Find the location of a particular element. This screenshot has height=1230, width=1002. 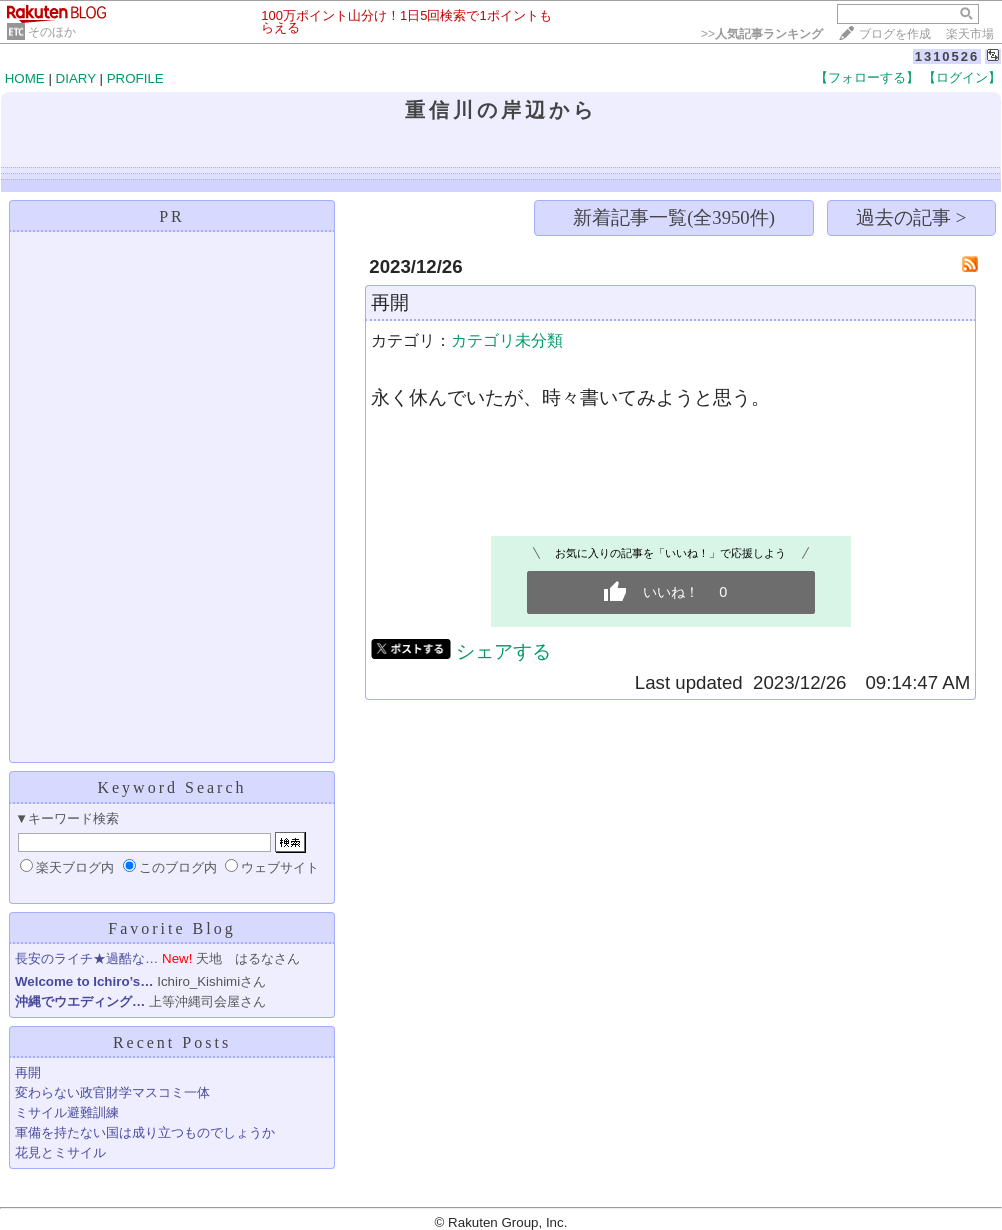

楽天市場 is located at coordinates (970, 34).